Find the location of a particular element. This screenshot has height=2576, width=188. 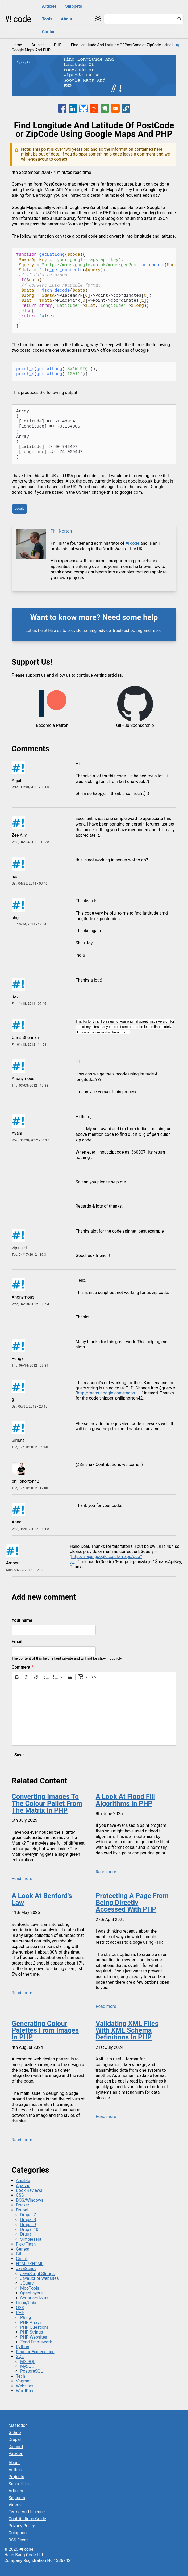

[Share to Bluesky] is located at coordinates (83, 108).